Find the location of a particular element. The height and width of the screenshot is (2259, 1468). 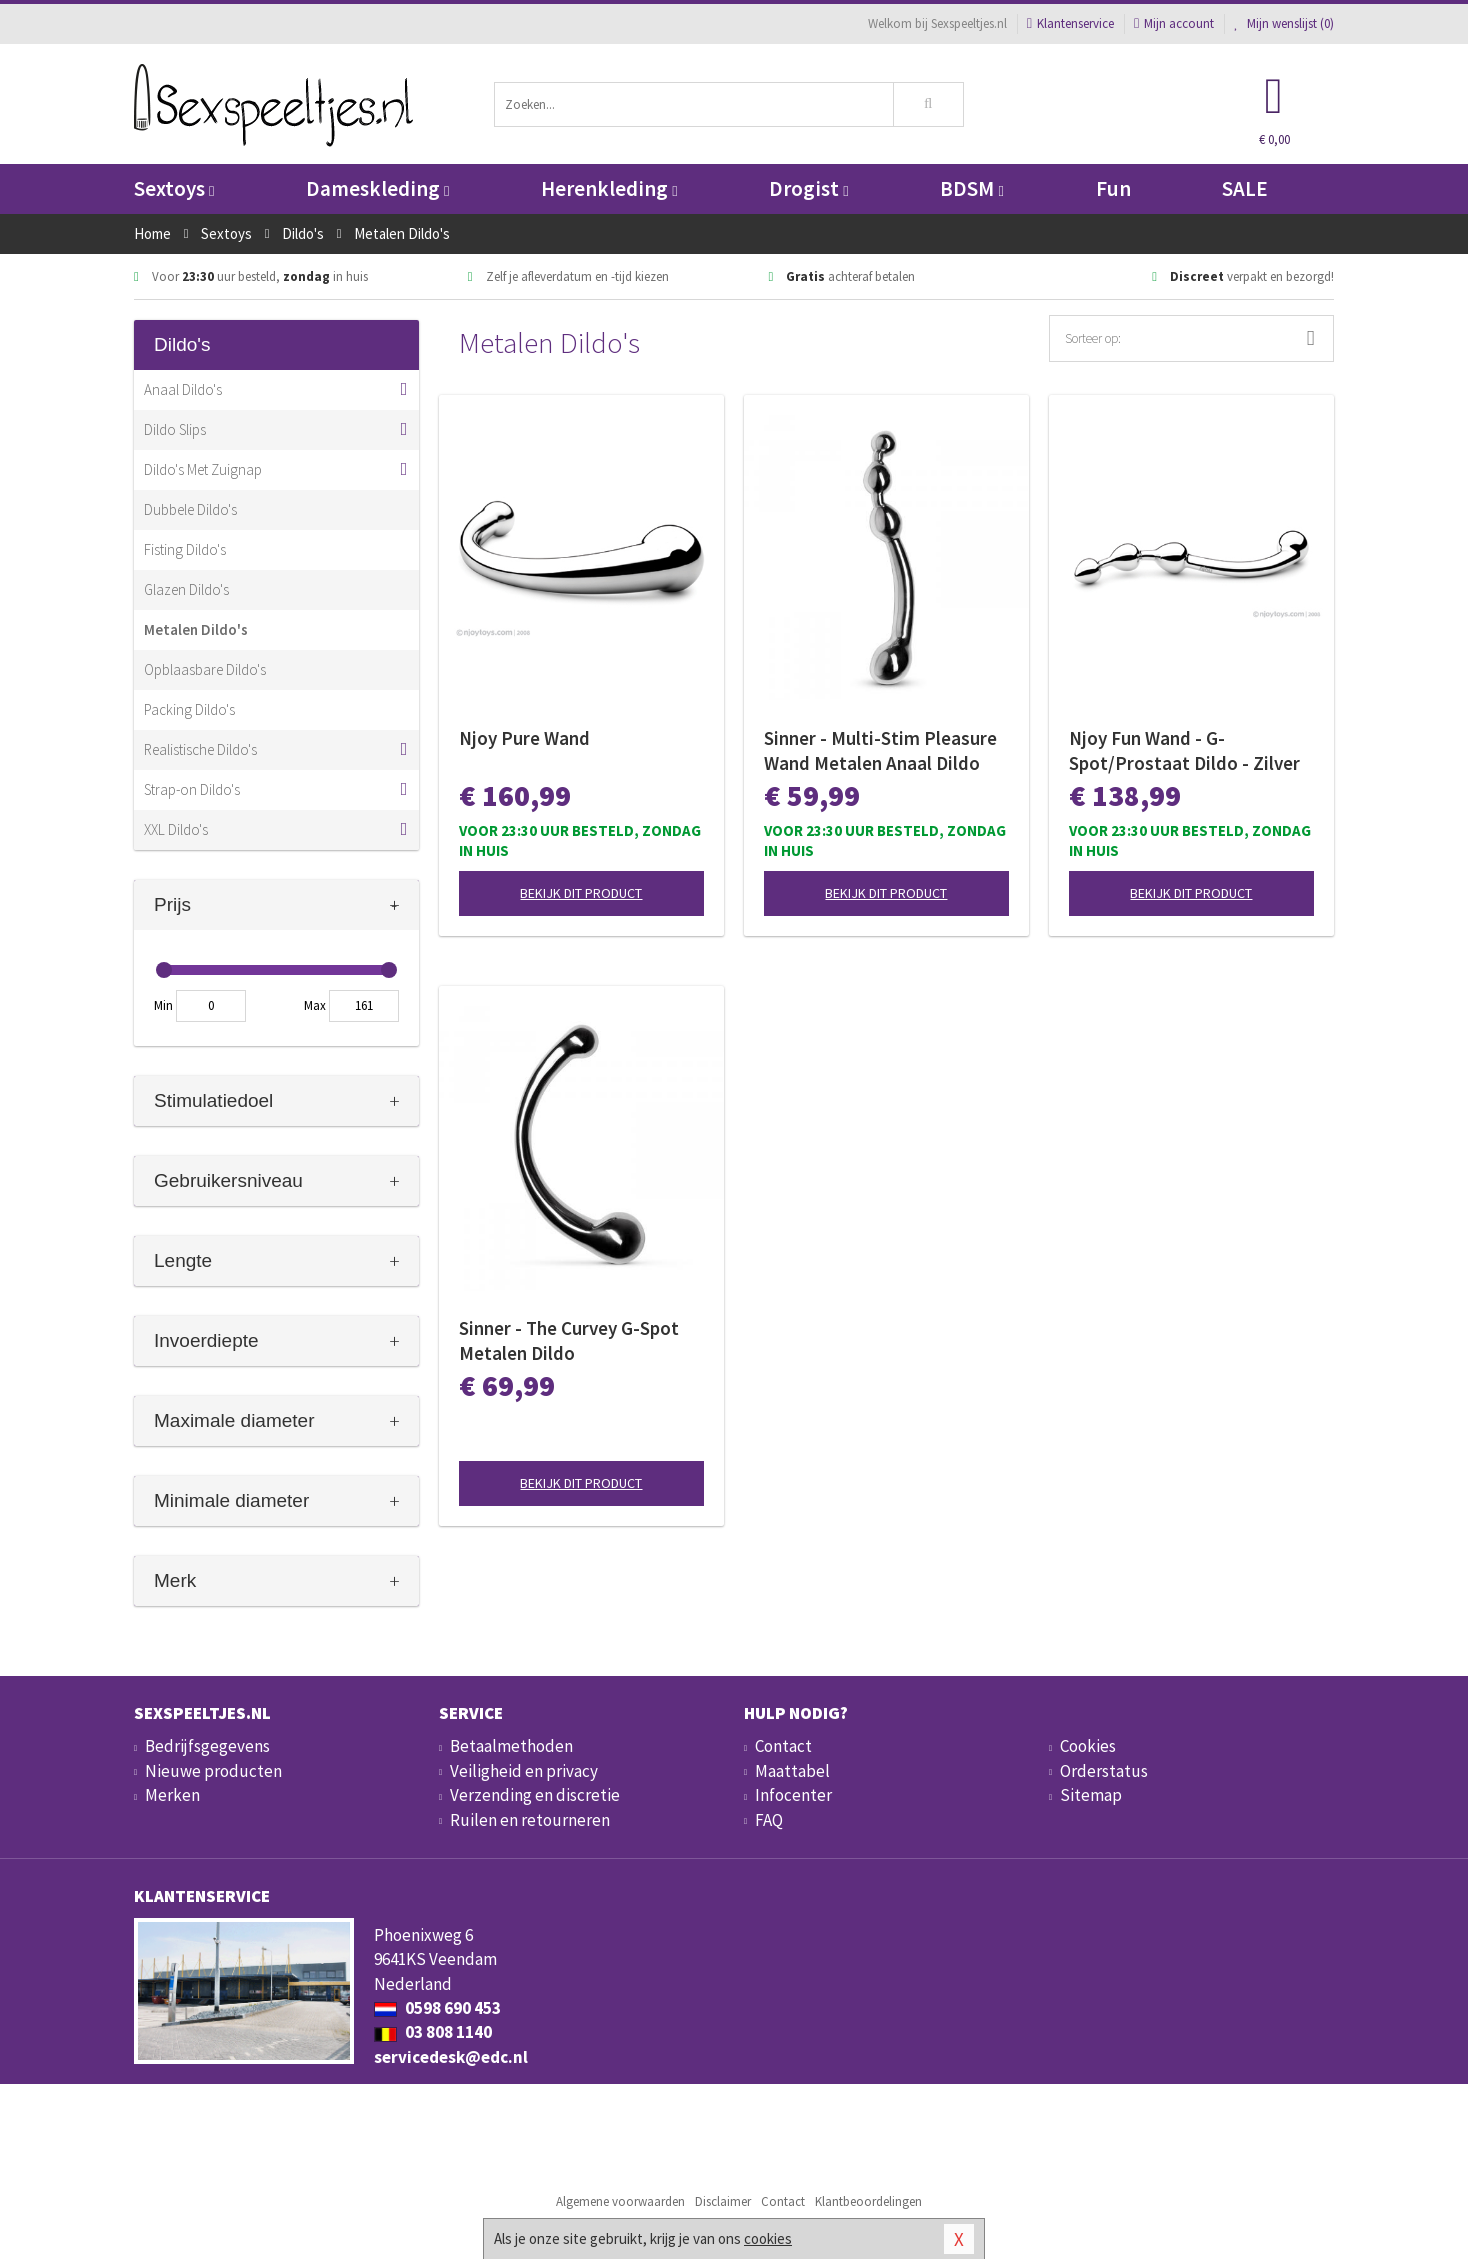

Infocenter is located at coordinates (793, 1795).